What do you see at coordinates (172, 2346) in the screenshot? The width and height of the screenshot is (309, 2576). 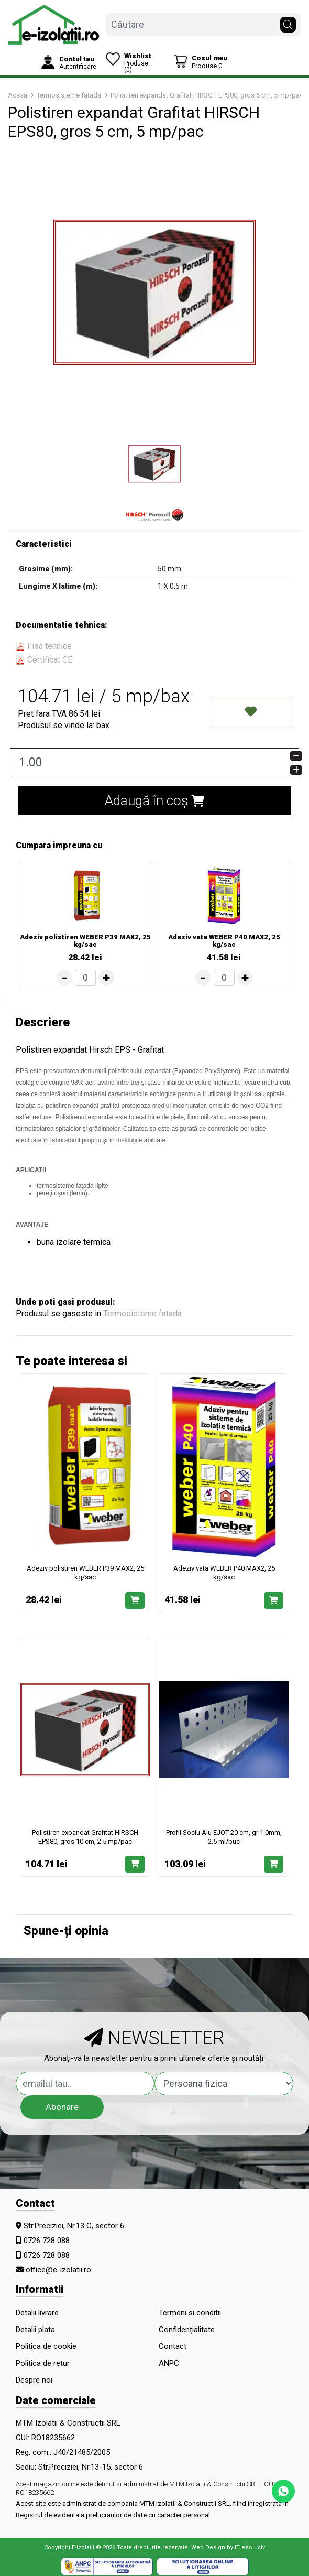 I see `Contact` at bounding box center [172, 2346].